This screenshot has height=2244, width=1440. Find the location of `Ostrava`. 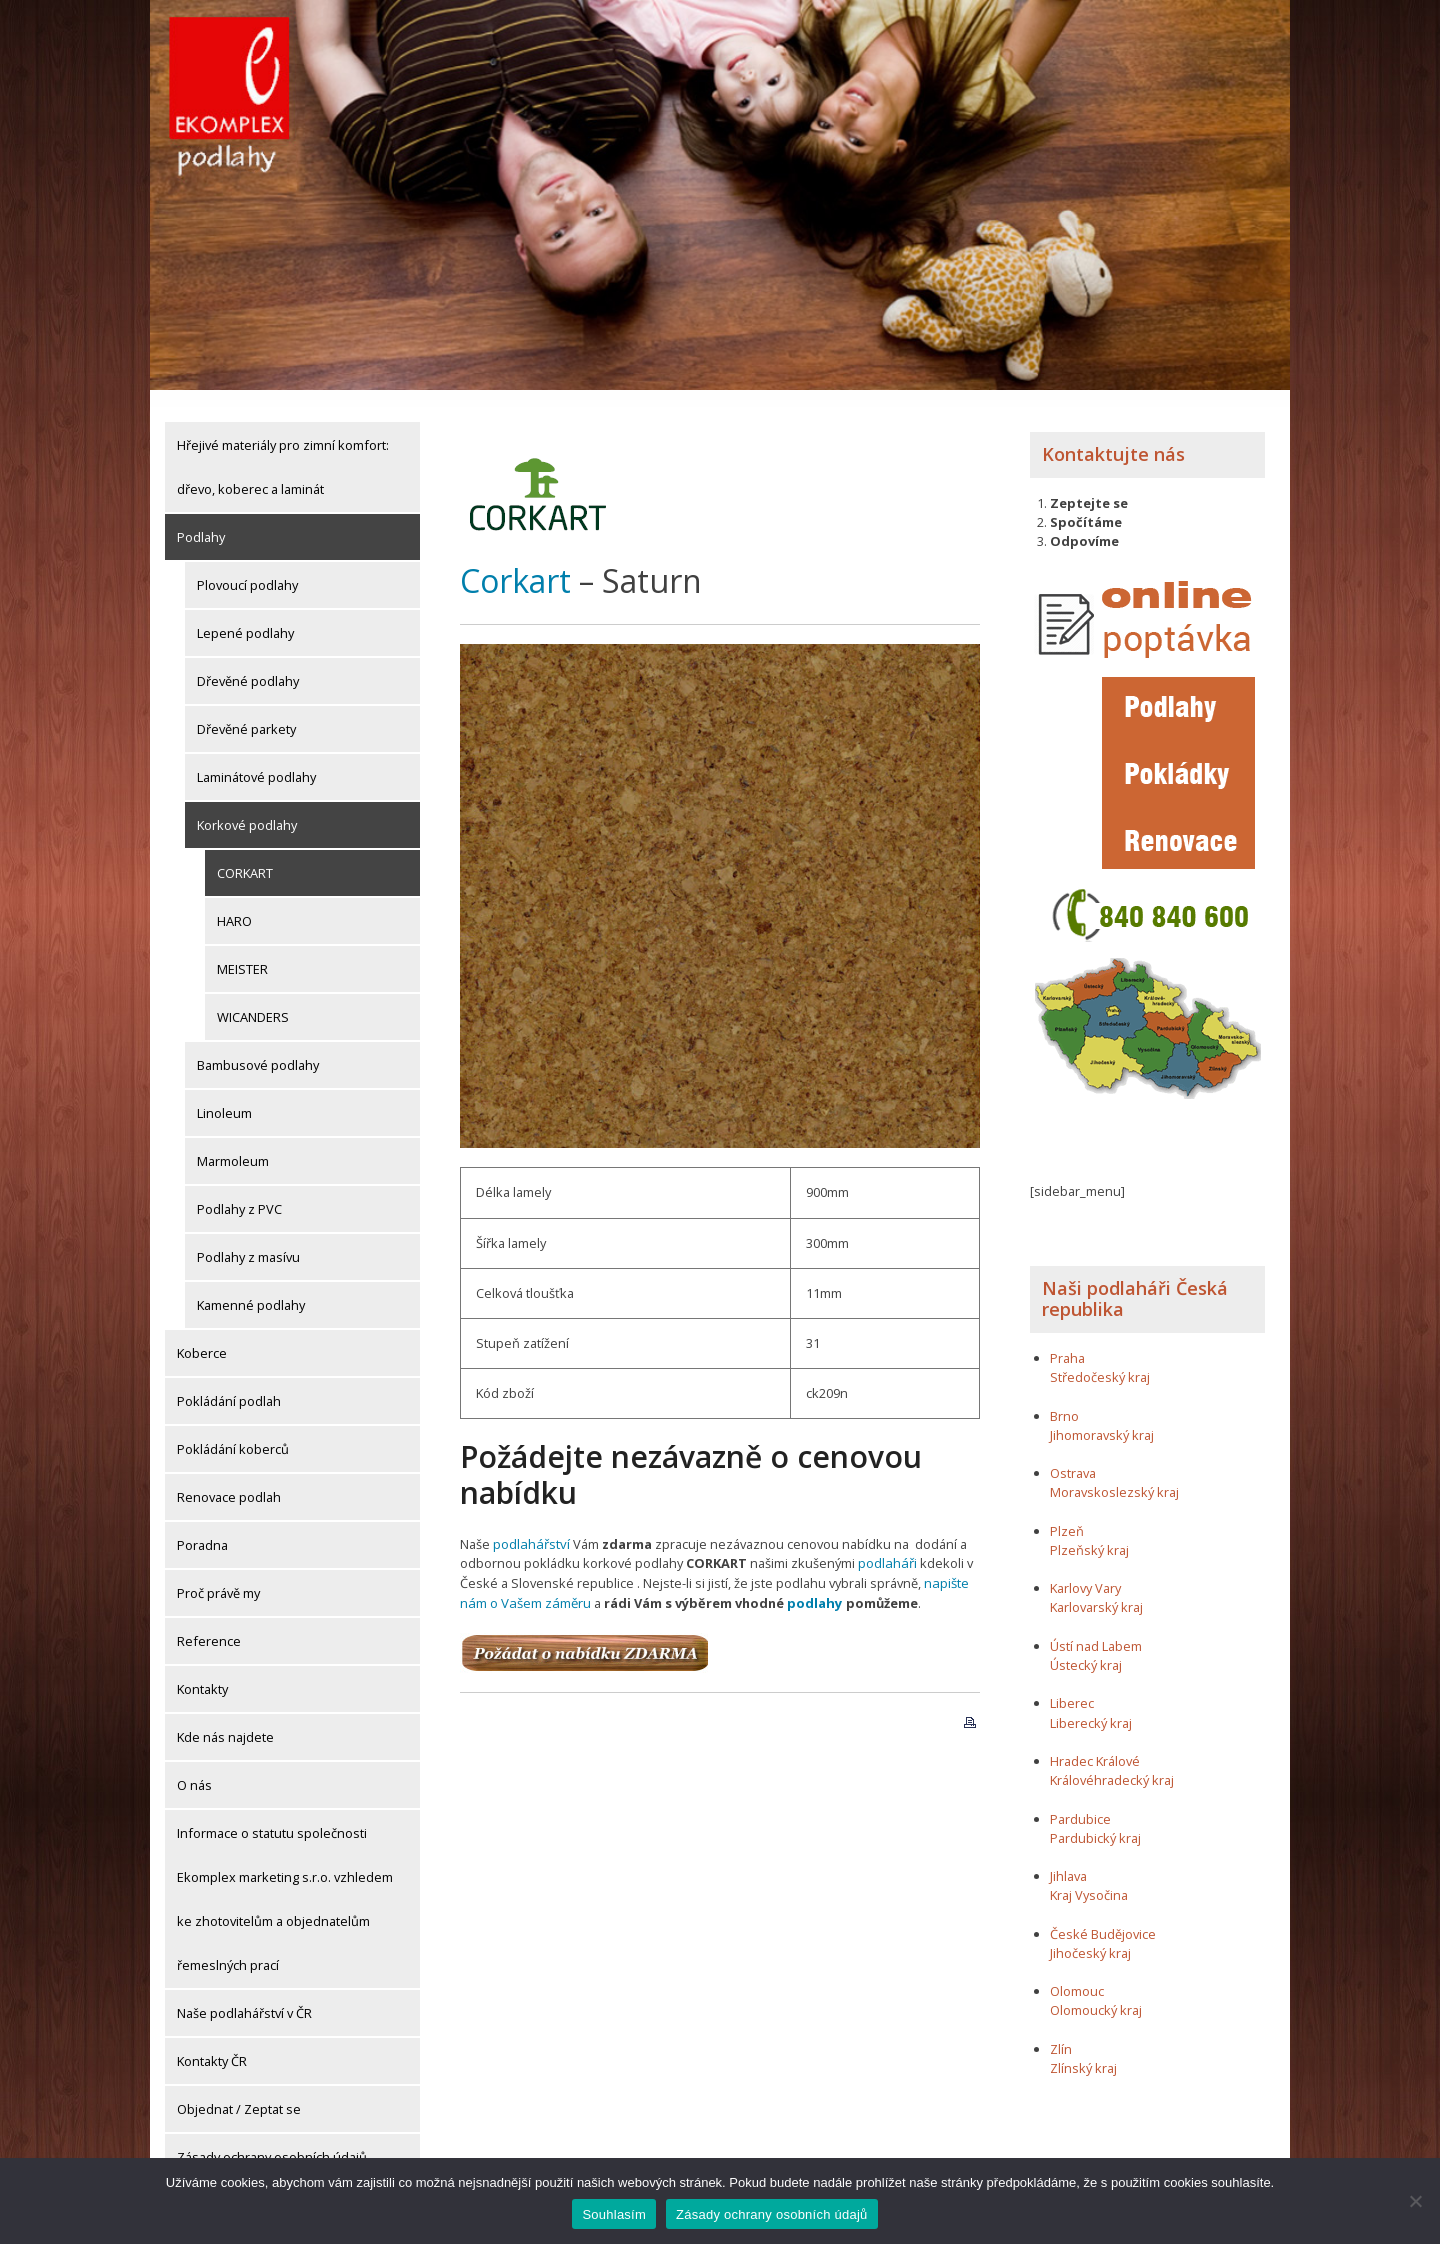

Ostrava is located at coordinates (1073, 1456).